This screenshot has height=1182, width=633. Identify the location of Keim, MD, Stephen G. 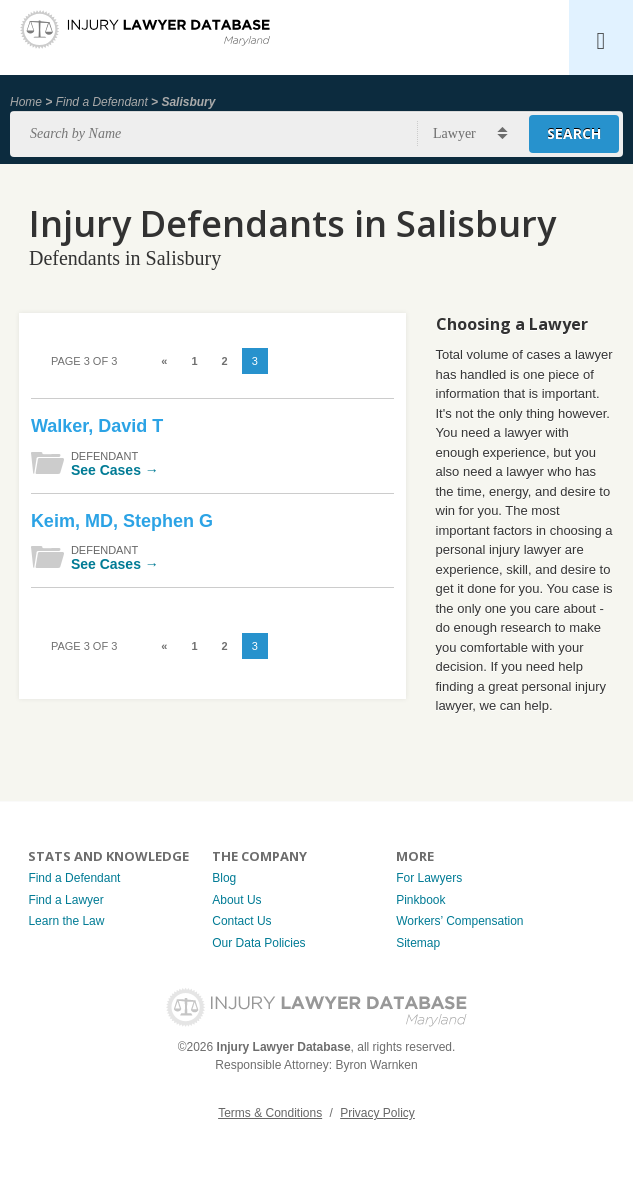
(122, 521).